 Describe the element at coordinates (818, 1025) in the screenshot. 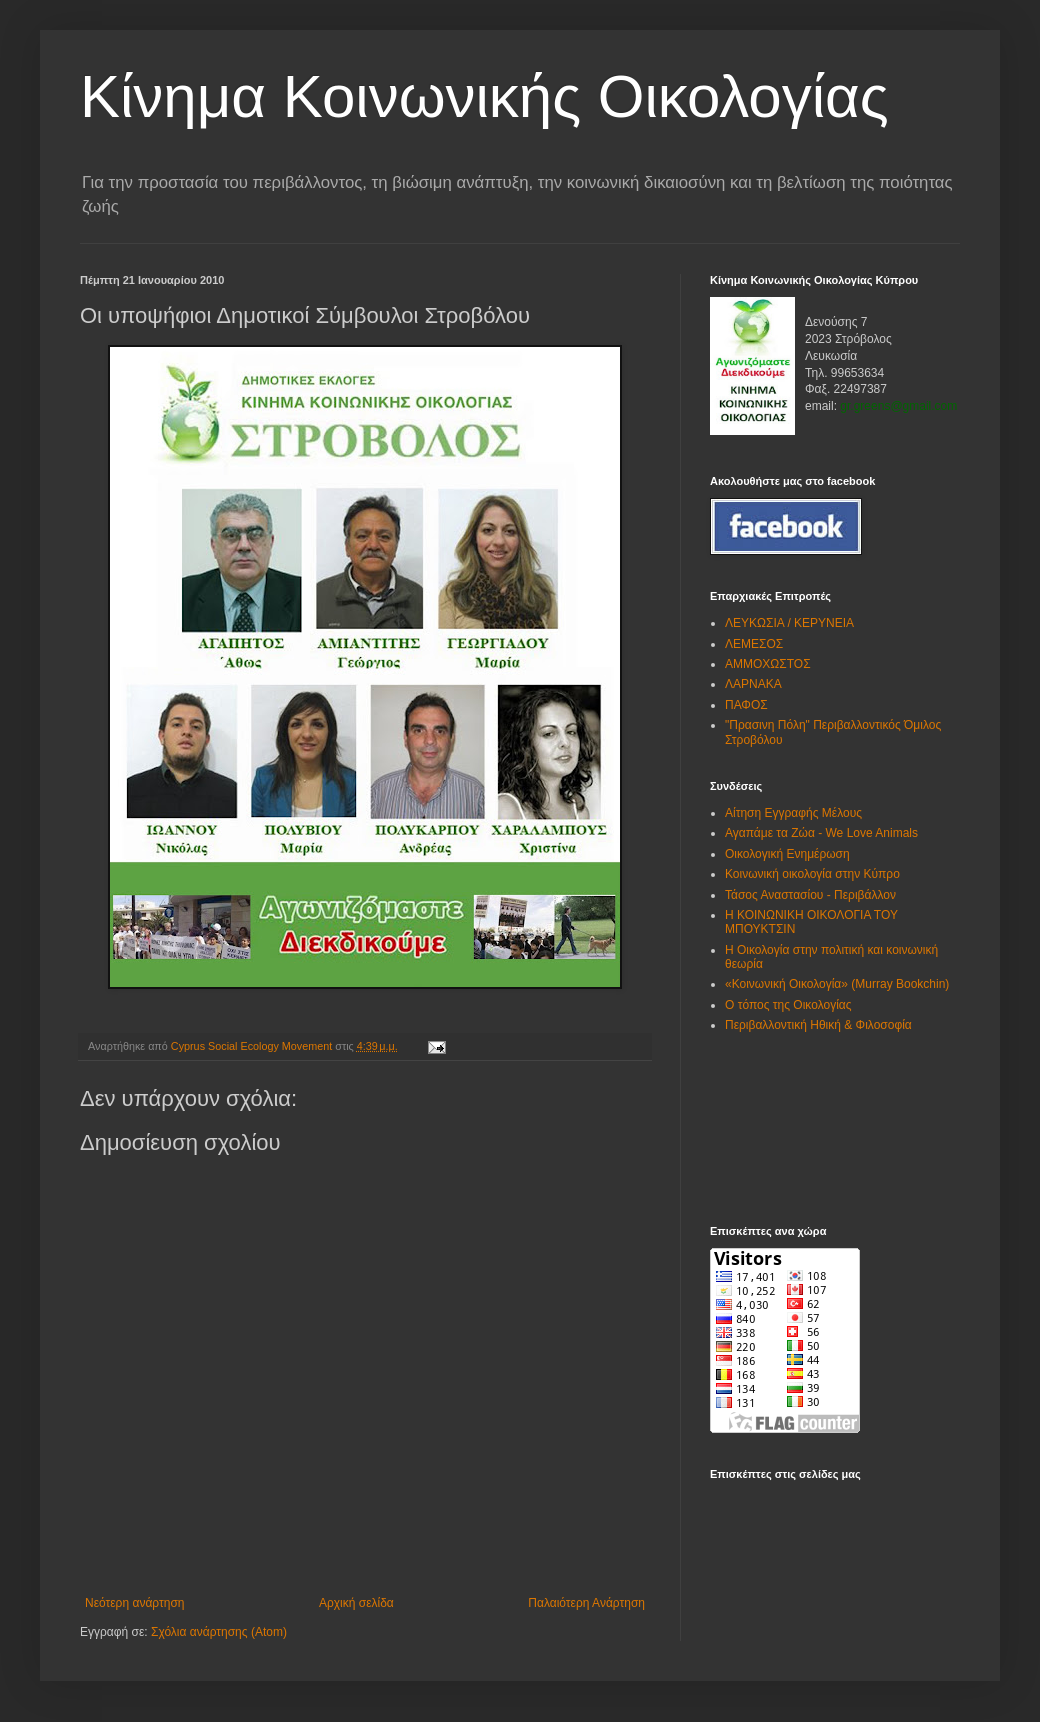

I see `Περιβαλλοντική Ηθική & Φιλοσοφία` at that location.